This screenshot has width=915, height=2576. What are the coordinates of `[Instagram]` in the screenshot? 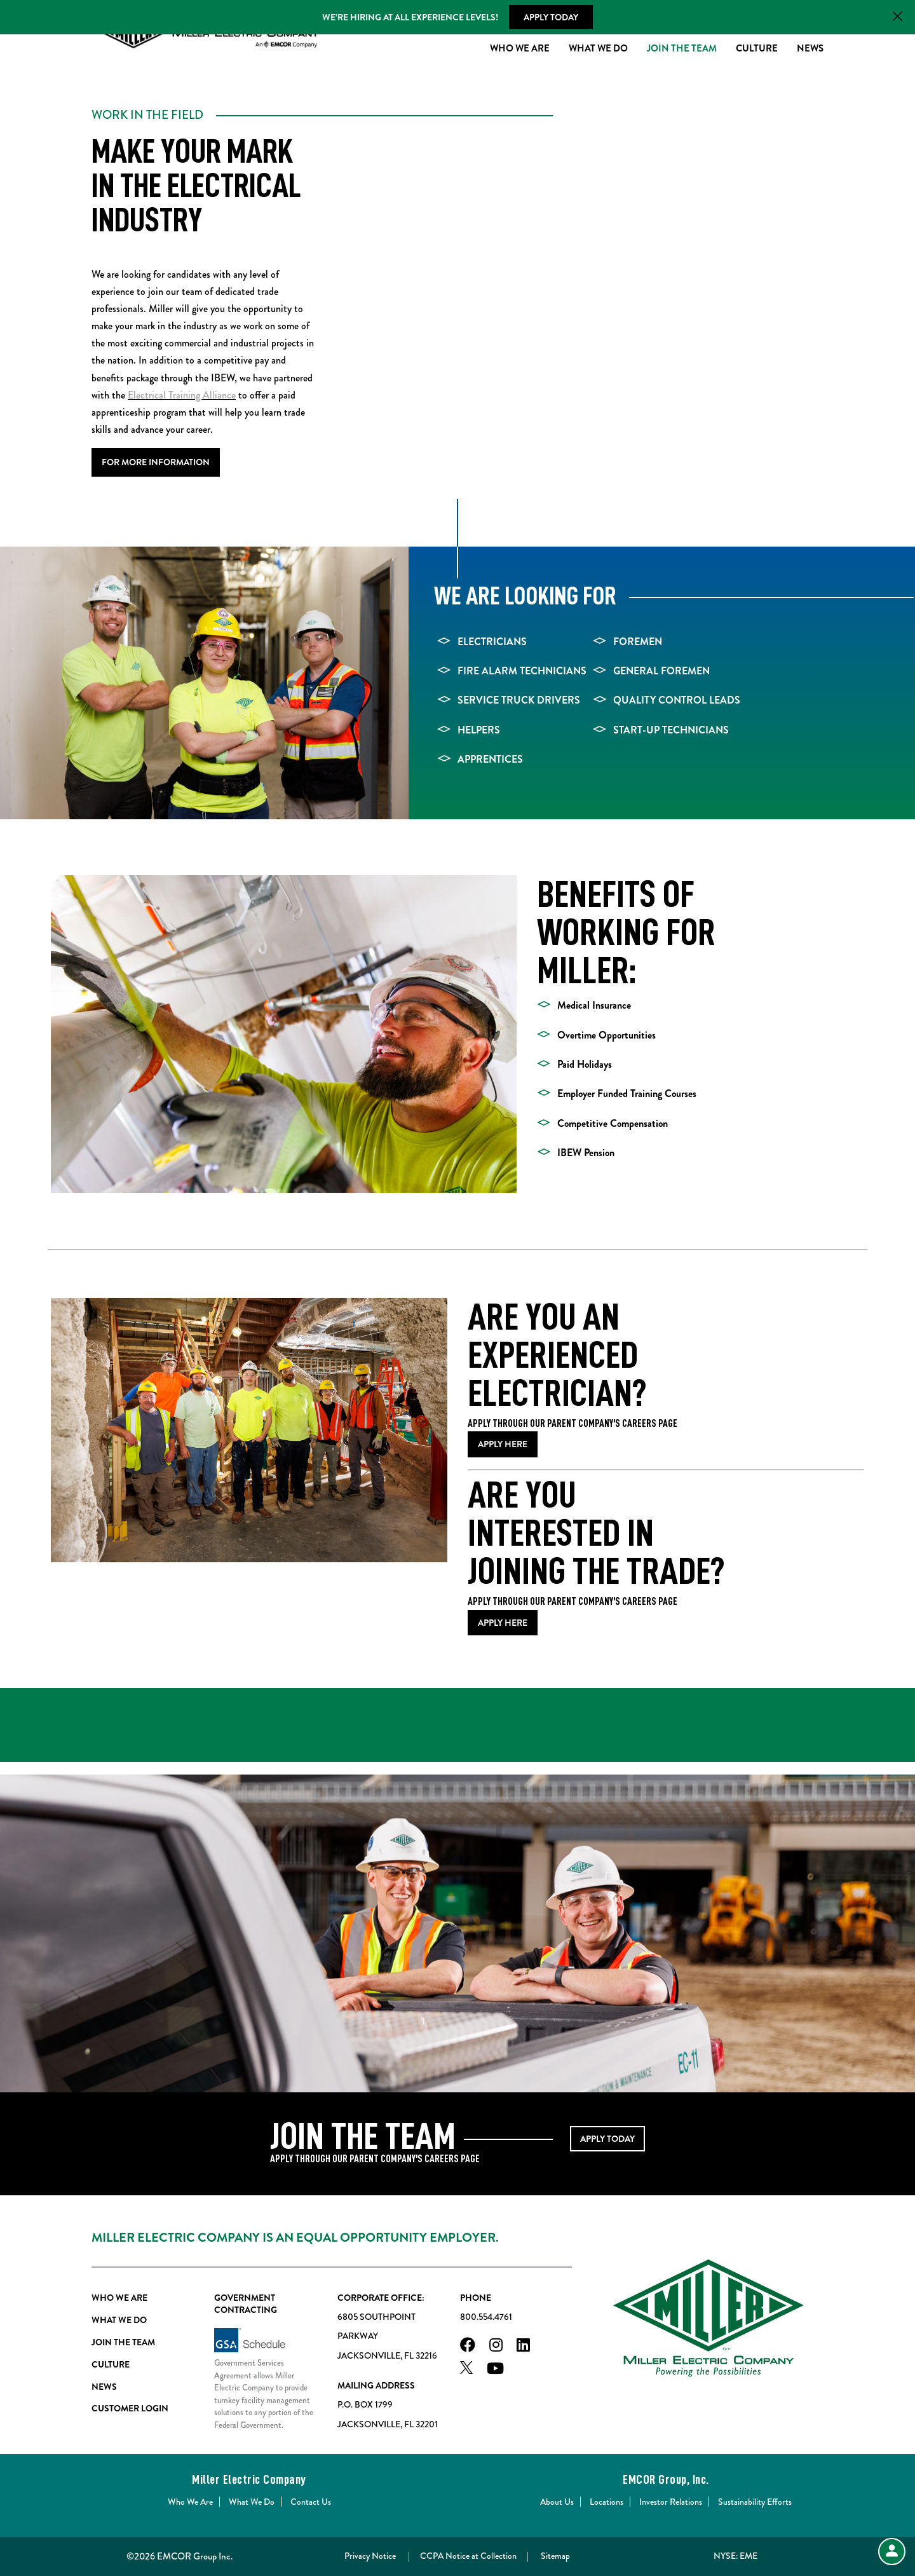 It's located at (496, 2346).